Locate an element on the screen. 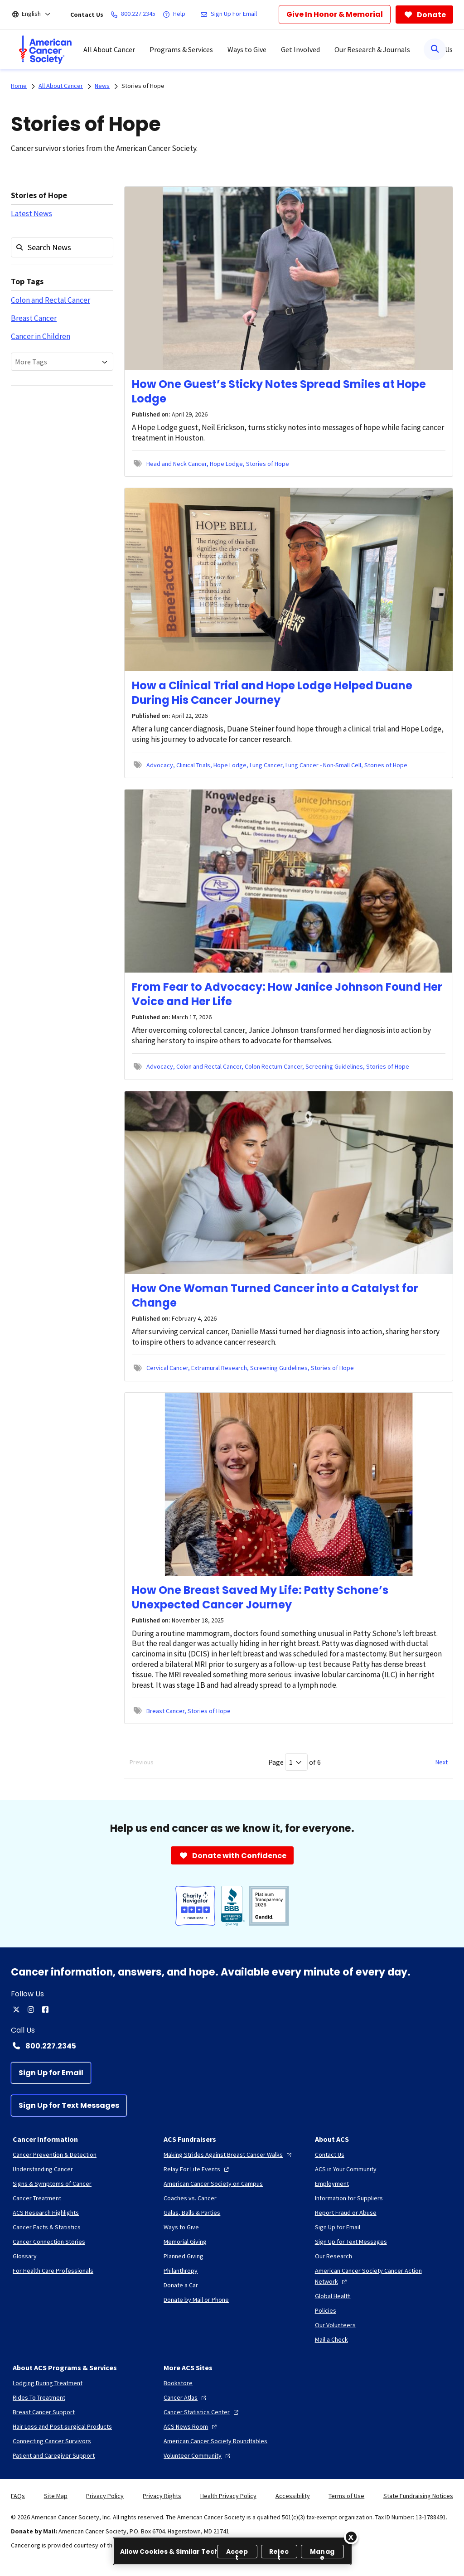 This screenshot has width=464, height=2576. [region] is located at coordinates (232, 2551).